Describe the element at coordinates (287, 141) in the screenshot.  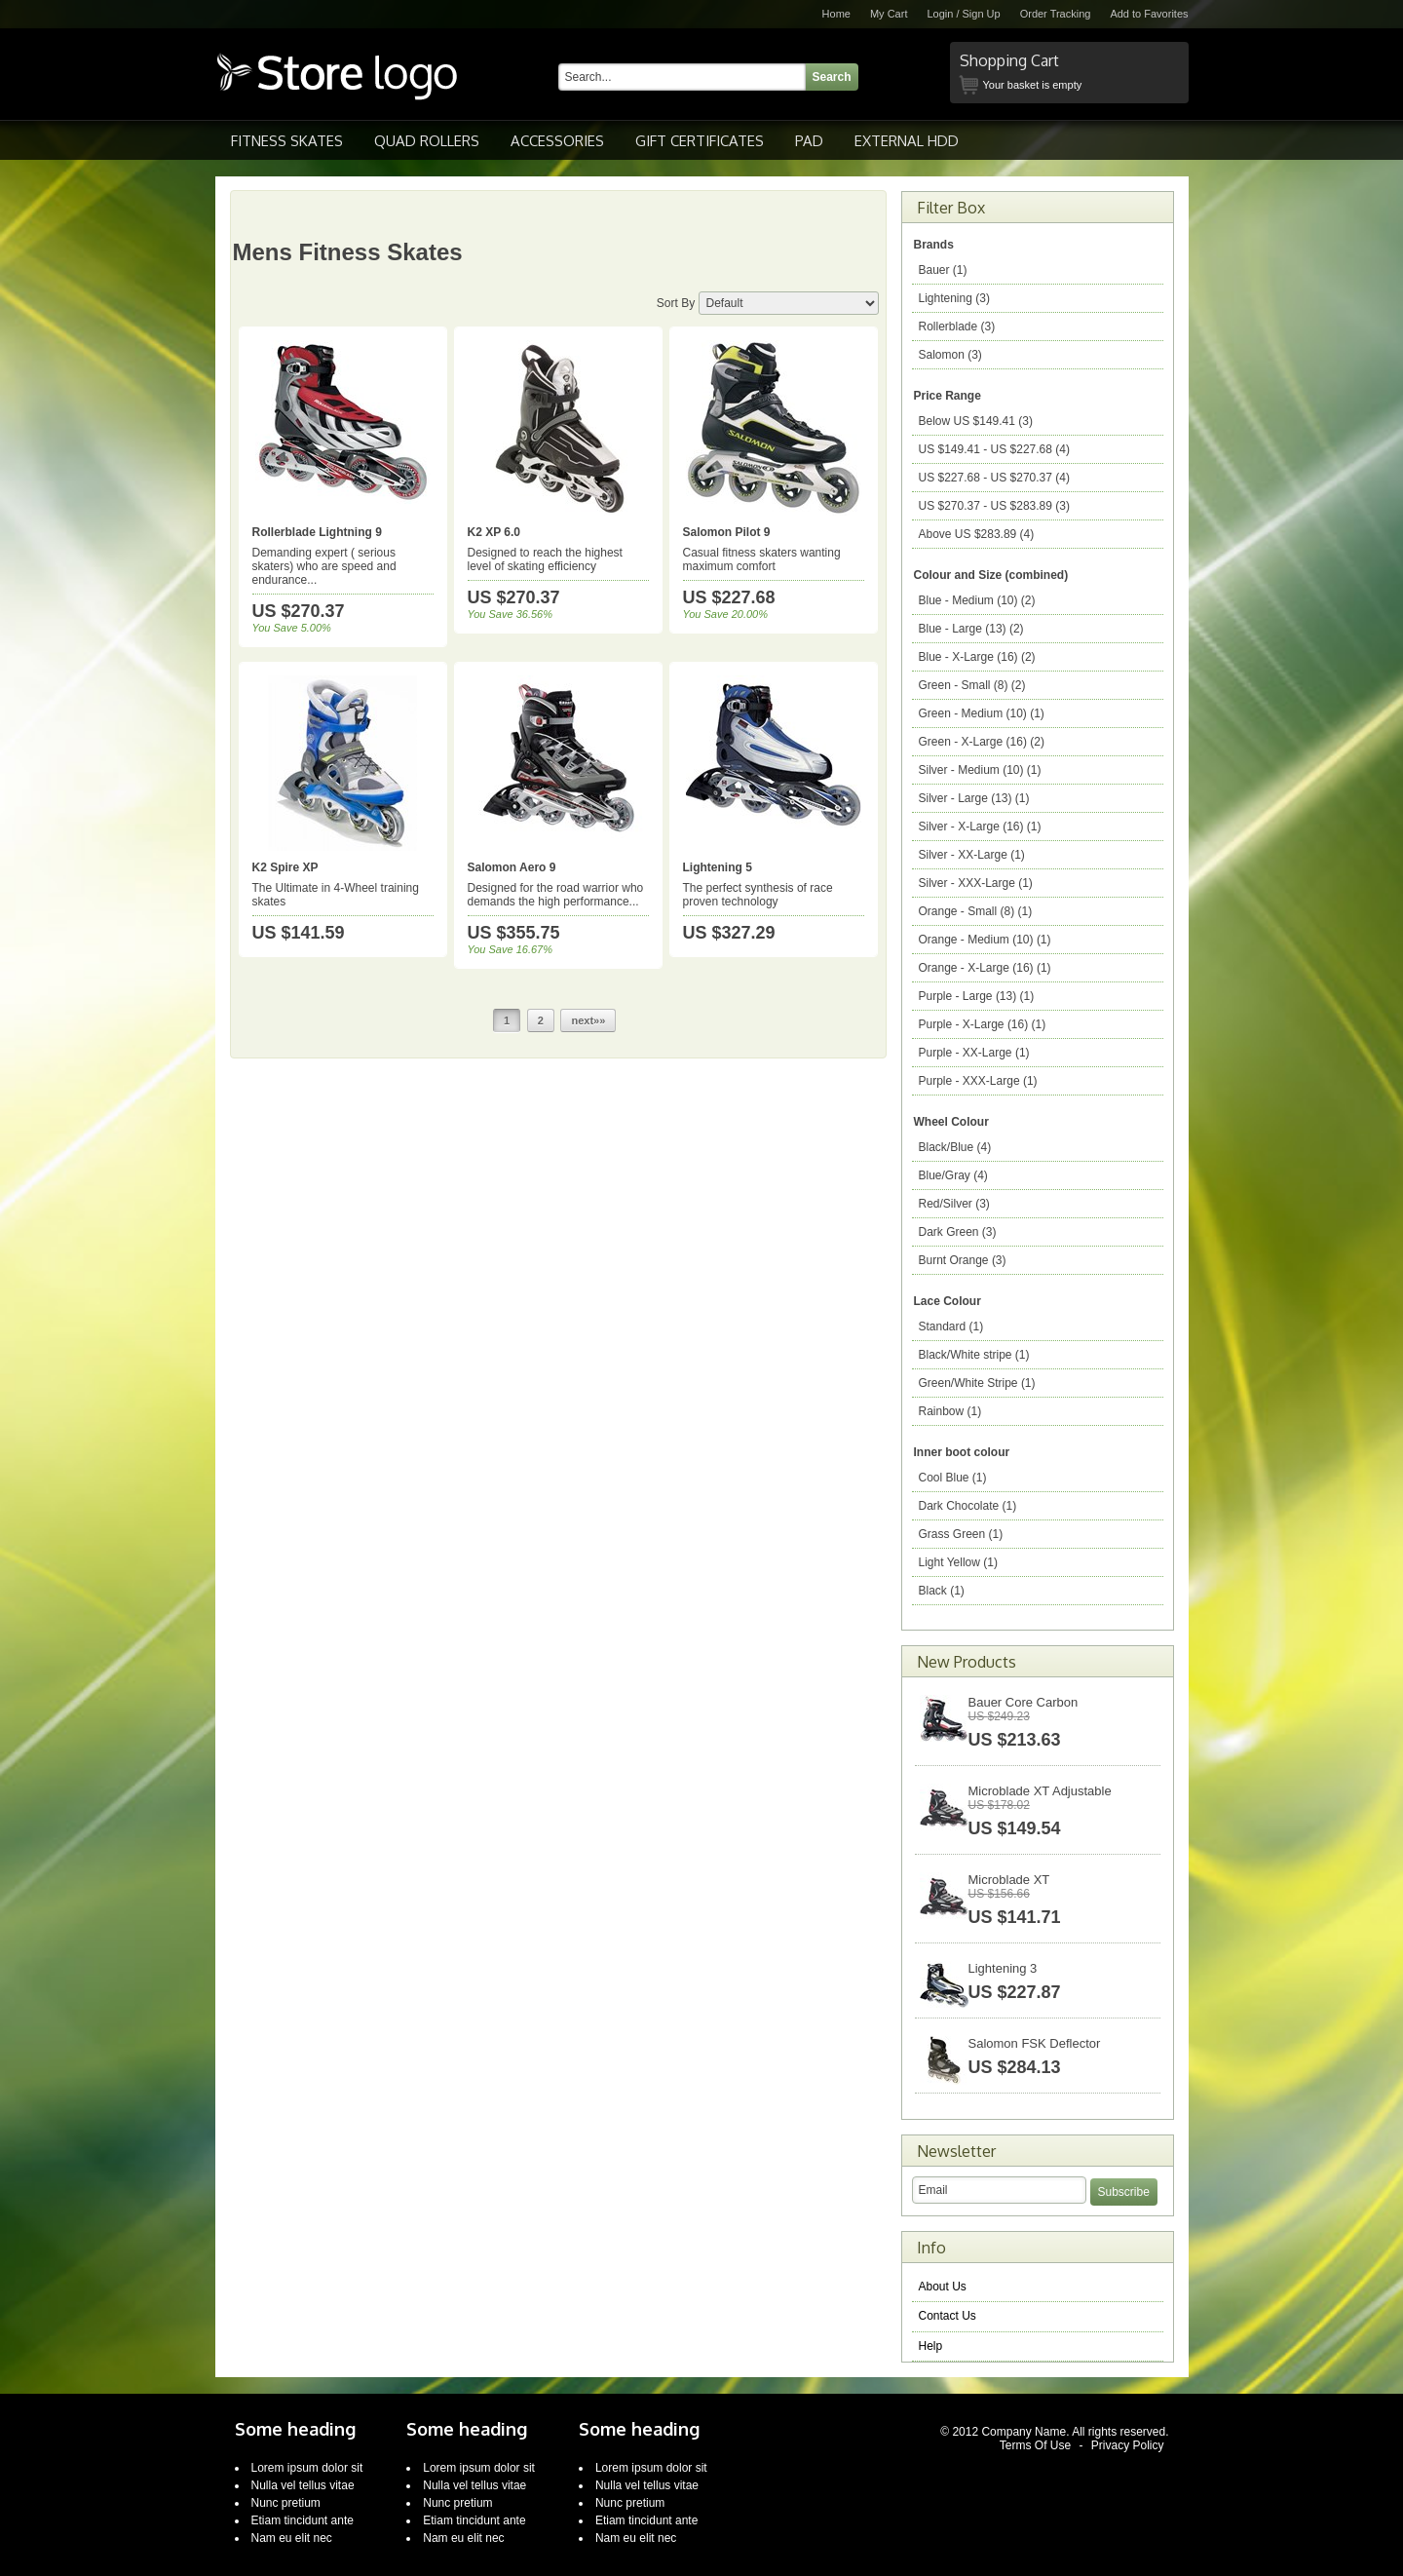
I see `Fitness Skates` at that location.